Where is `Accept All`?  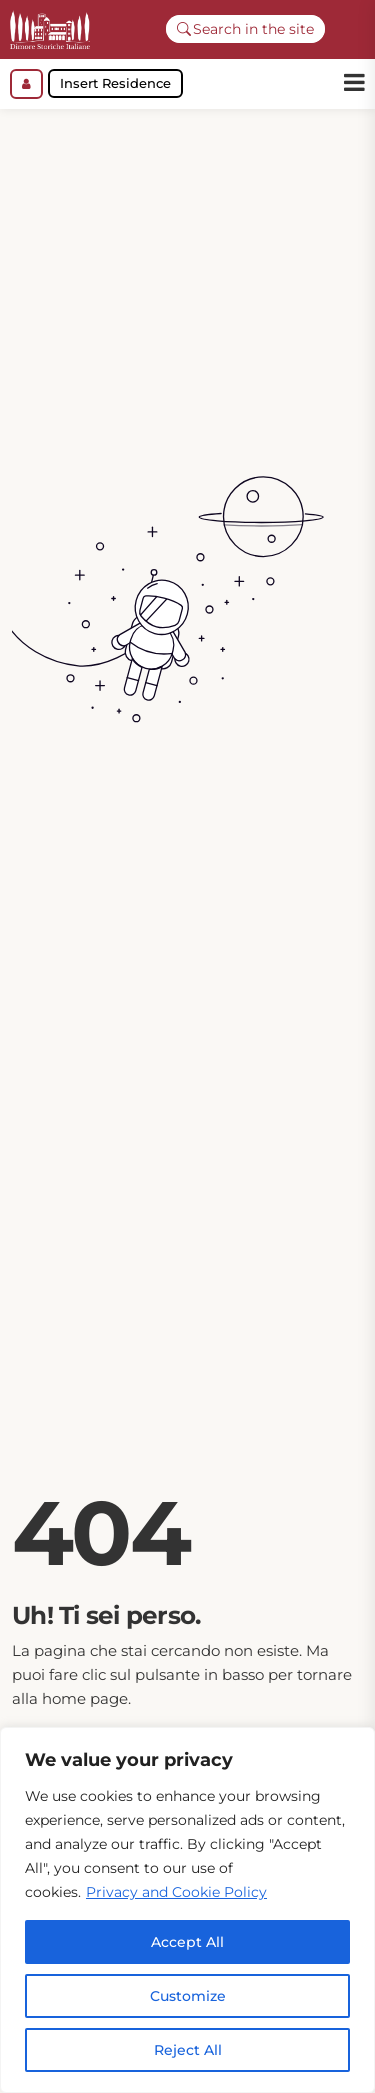
Accept All is located at coordinates (187, 1942).